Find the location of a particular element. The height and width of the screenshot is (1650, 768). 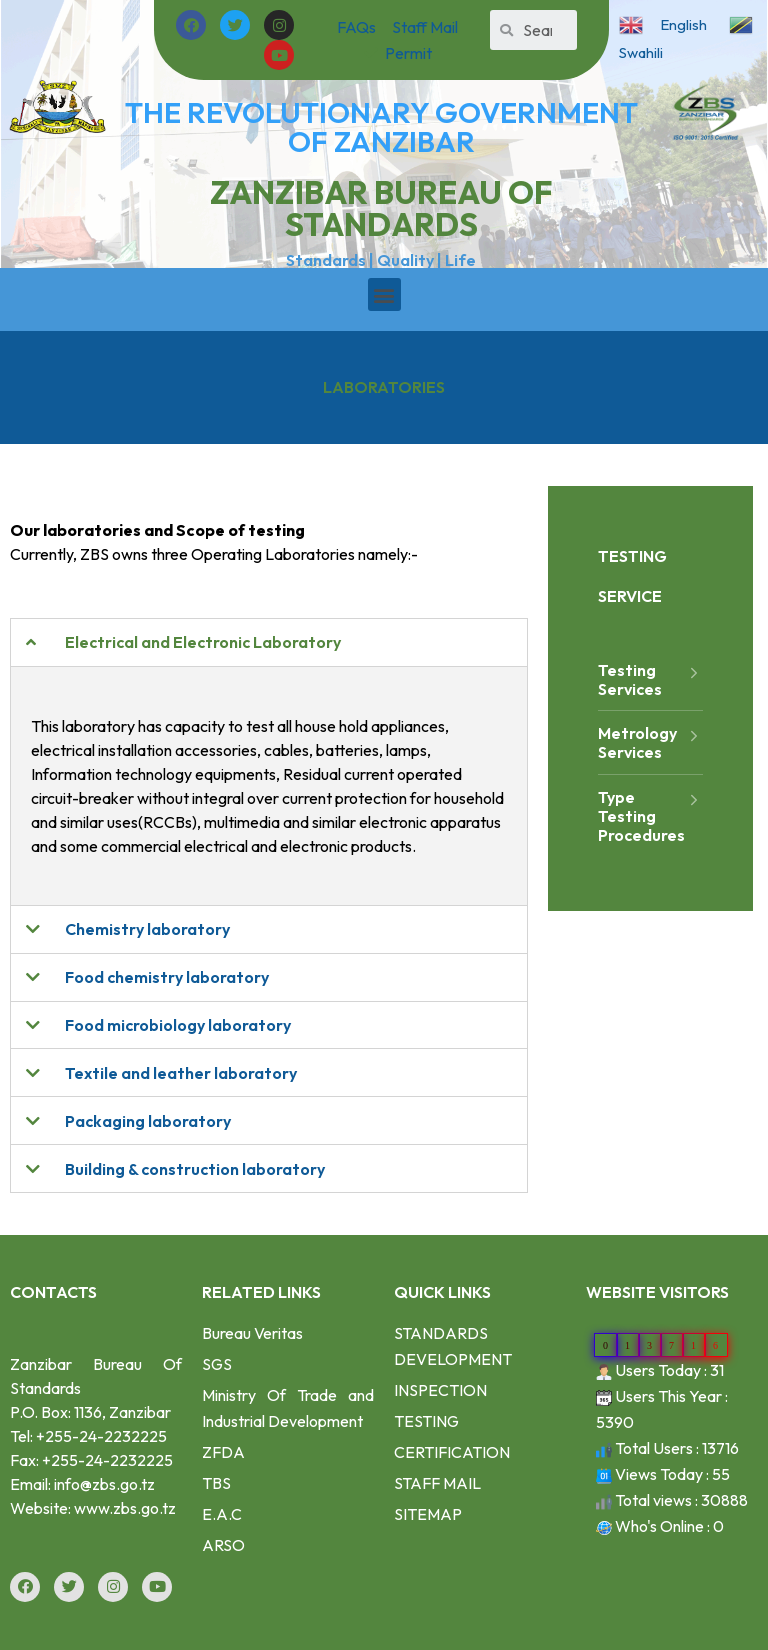

Type Testing Procedures is located at coordinates (650, 816).